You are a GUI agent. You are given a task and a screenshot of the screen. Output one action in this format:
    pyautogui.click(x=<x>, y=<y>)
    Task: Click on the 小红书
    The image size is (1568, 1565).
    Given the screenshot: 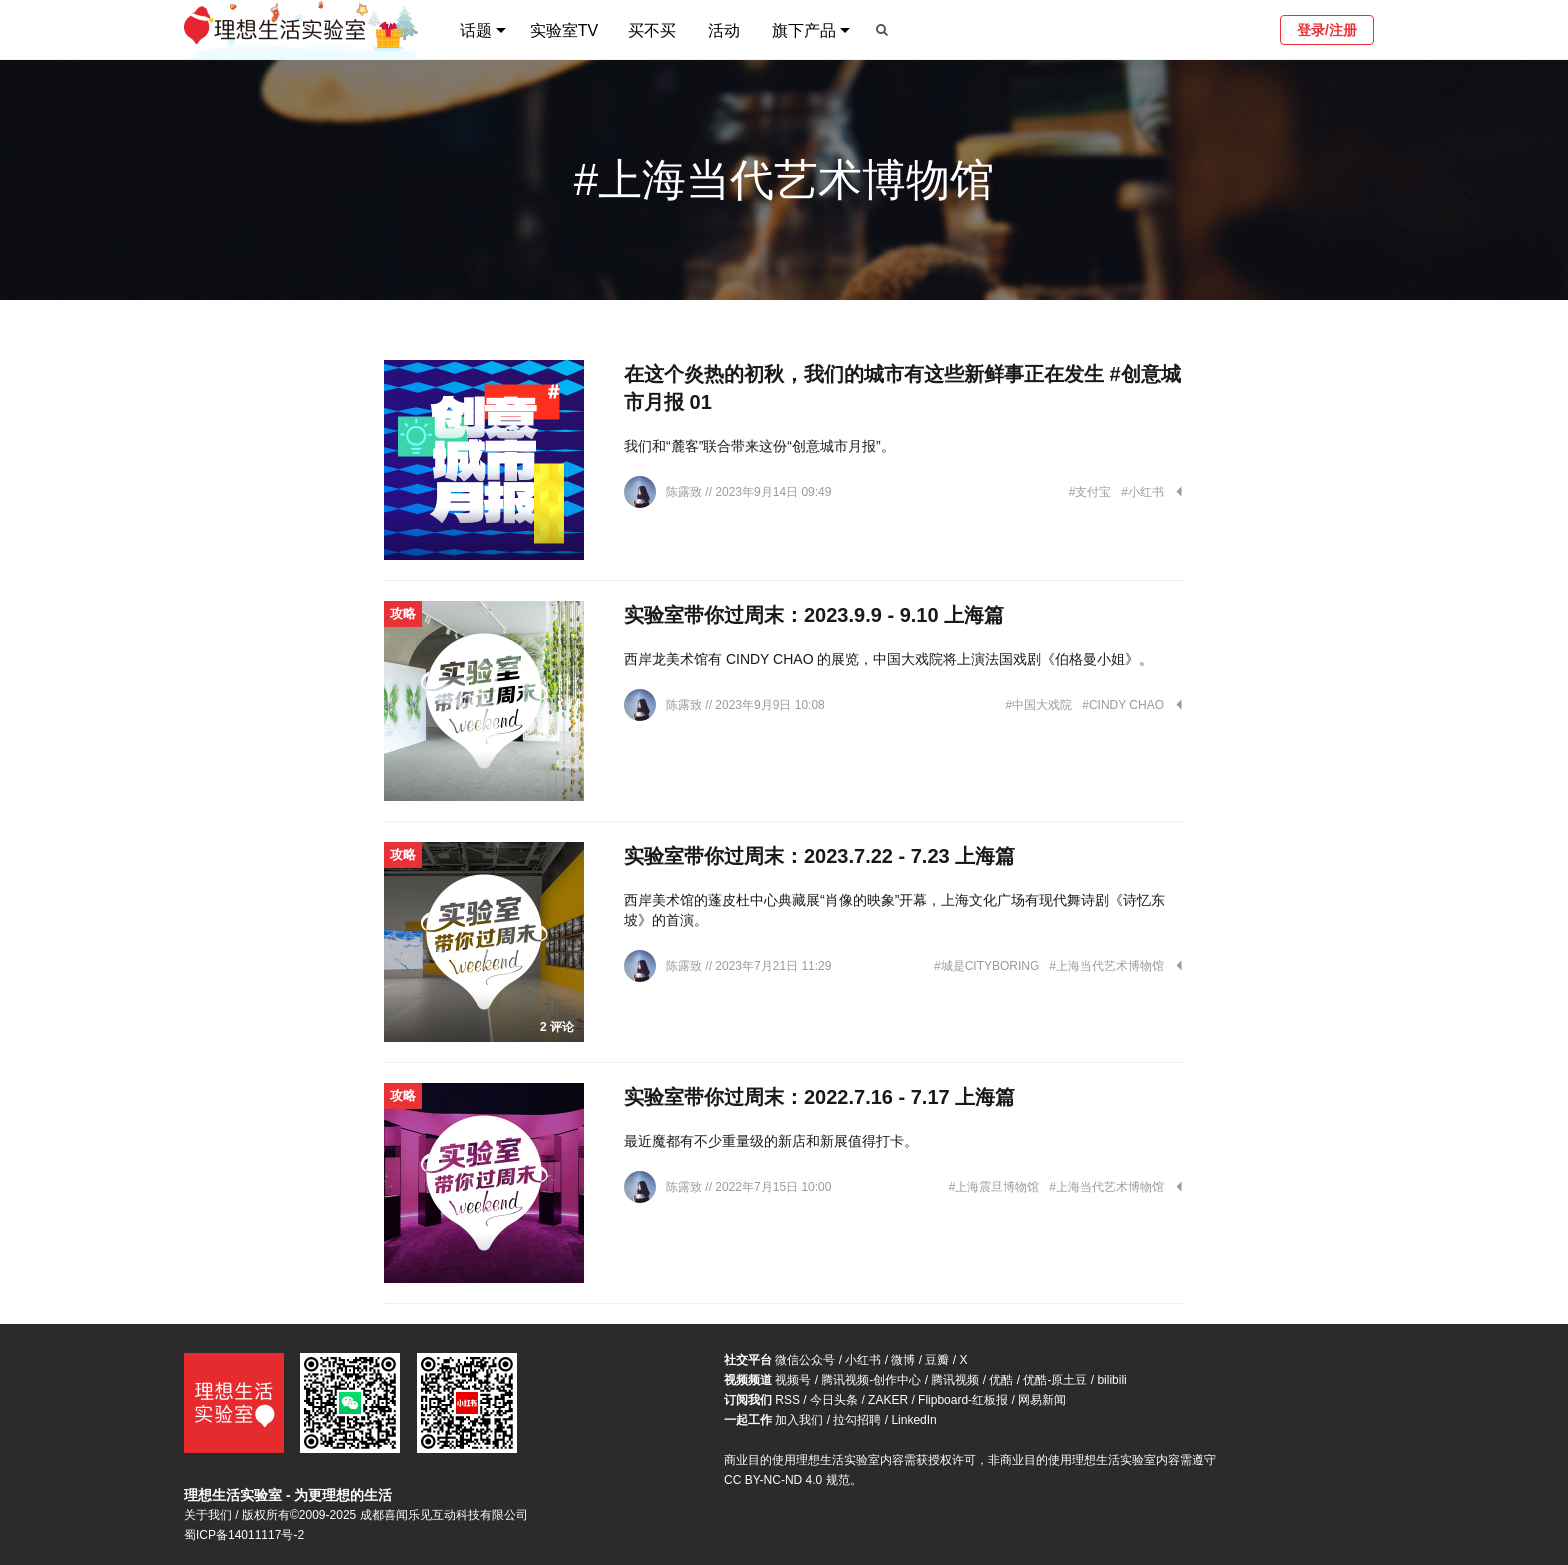 What is the action you would take?
    pyautogui.click(x=863, y=1360)
    